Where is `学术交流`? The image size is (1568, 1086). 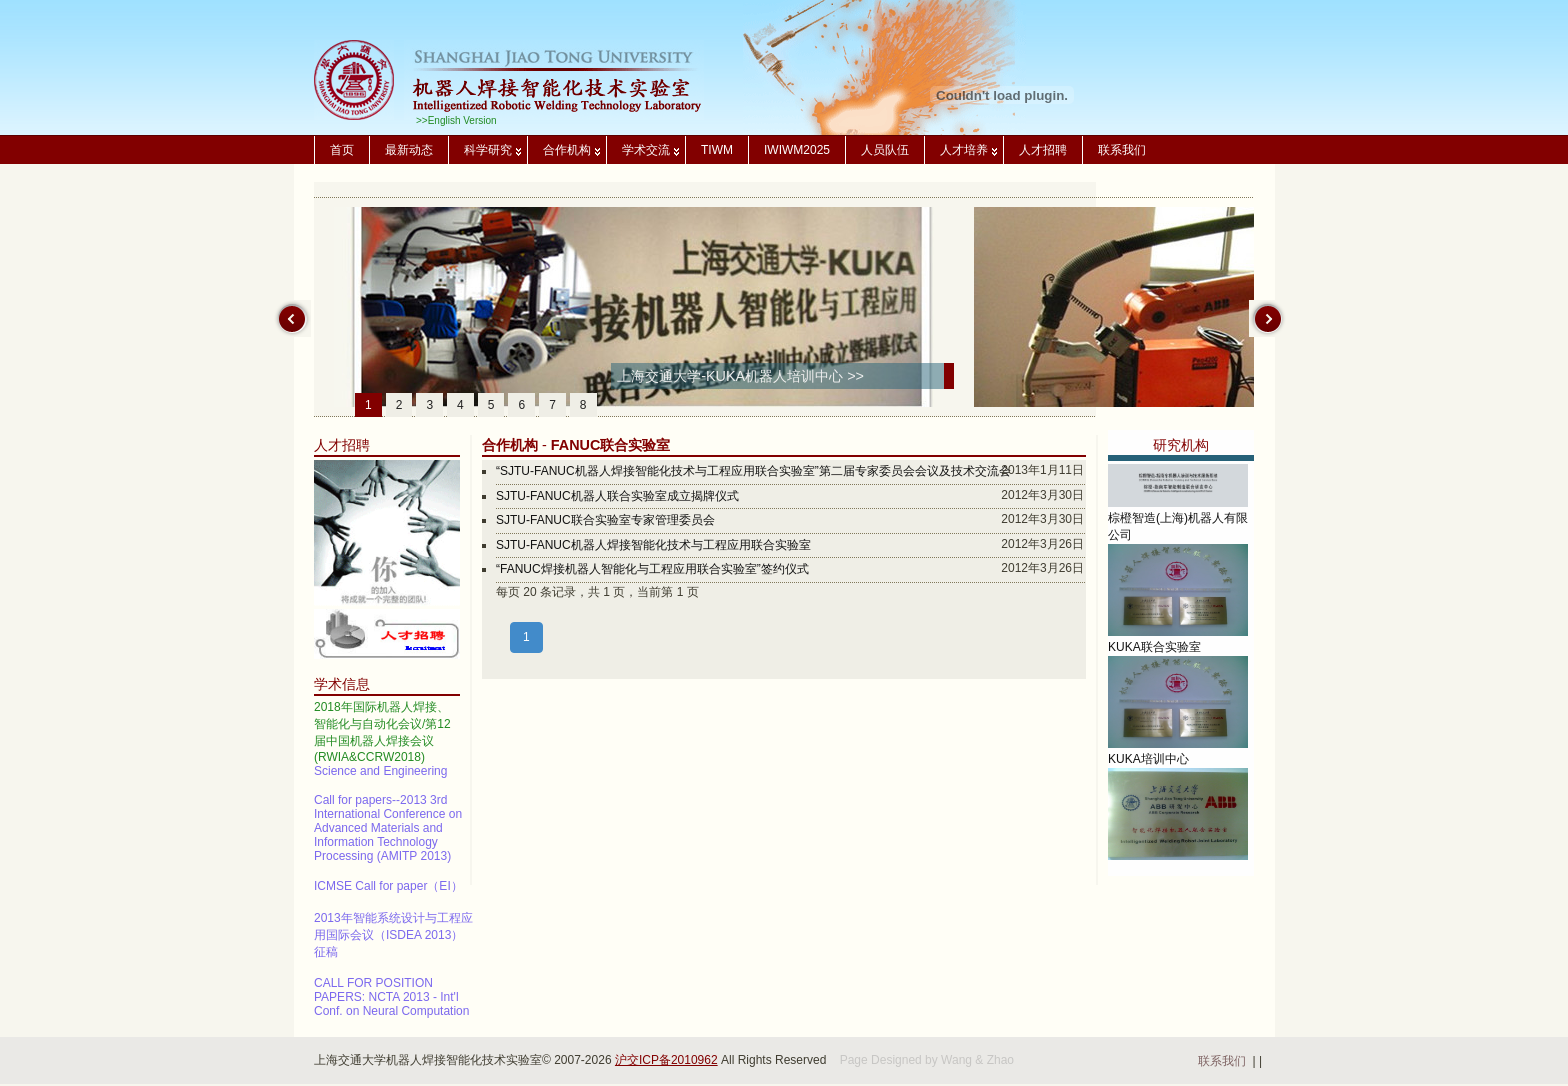 学术交流 is located at coordinates (646, 150).